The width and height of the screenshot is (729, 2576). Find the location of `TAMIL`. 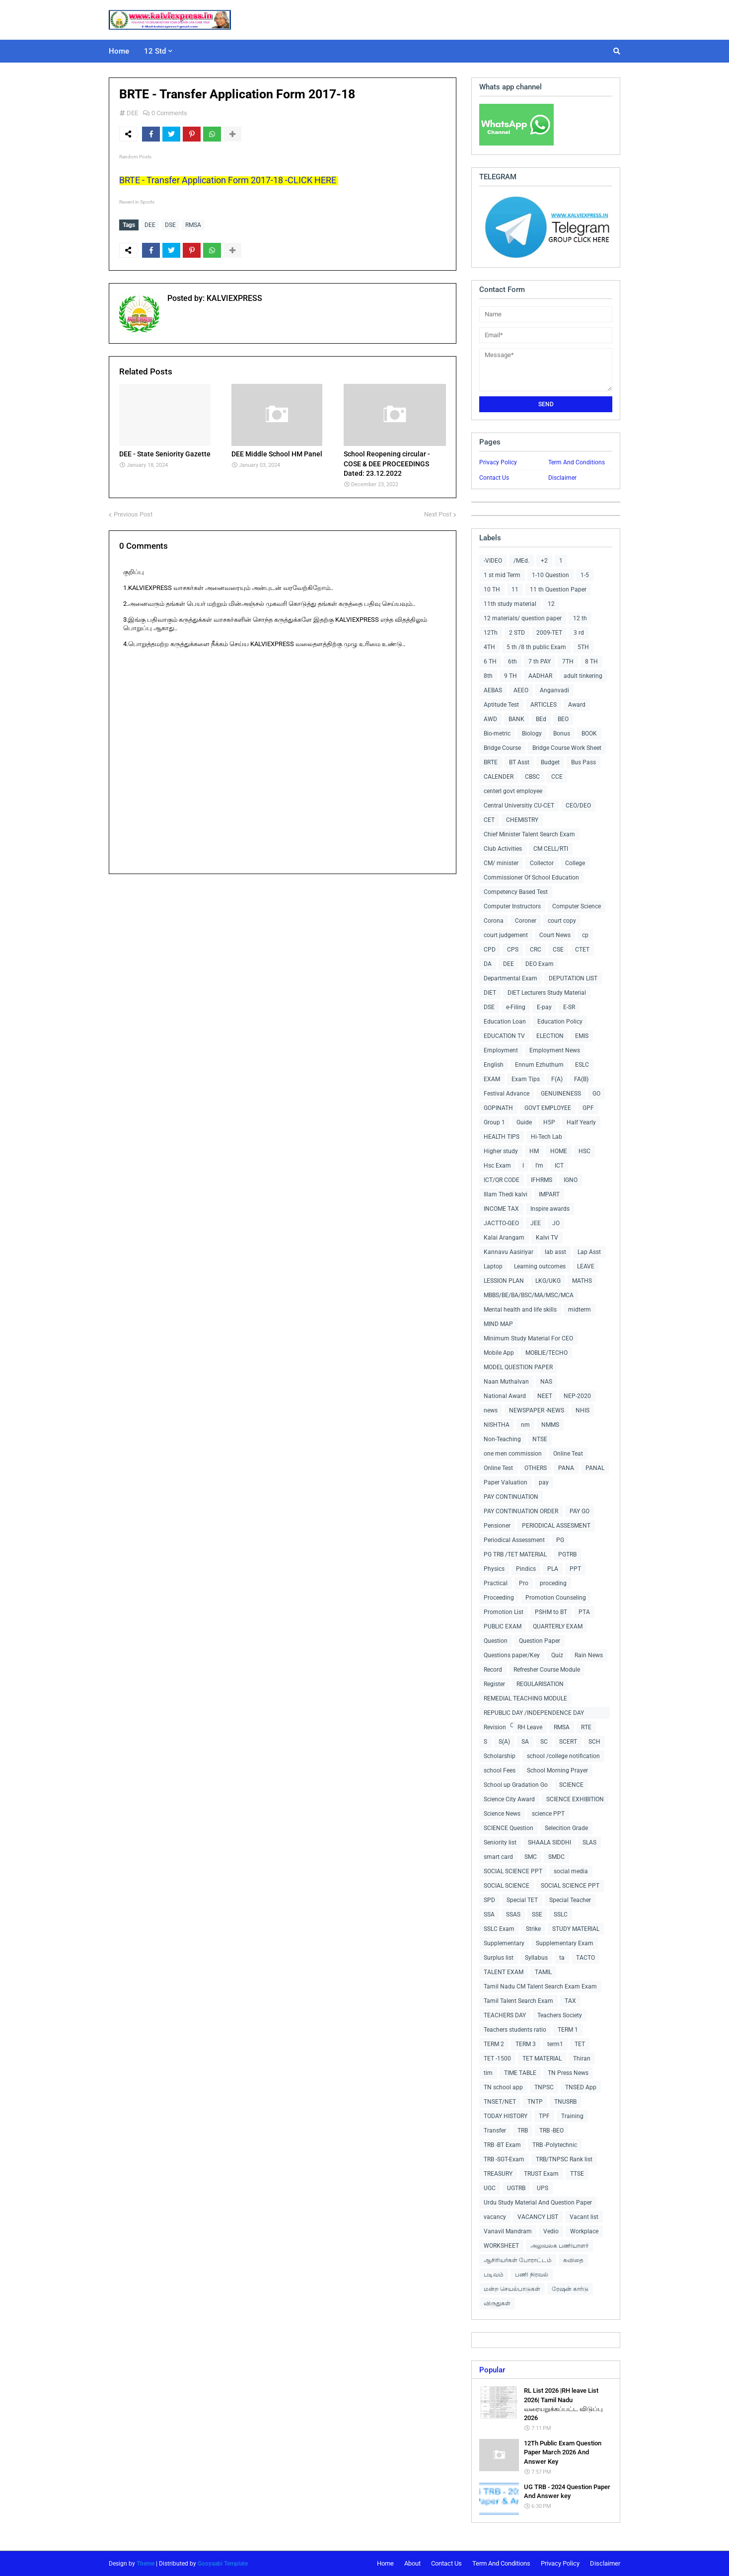

TAMIL is located at coordinates (543, 1972).